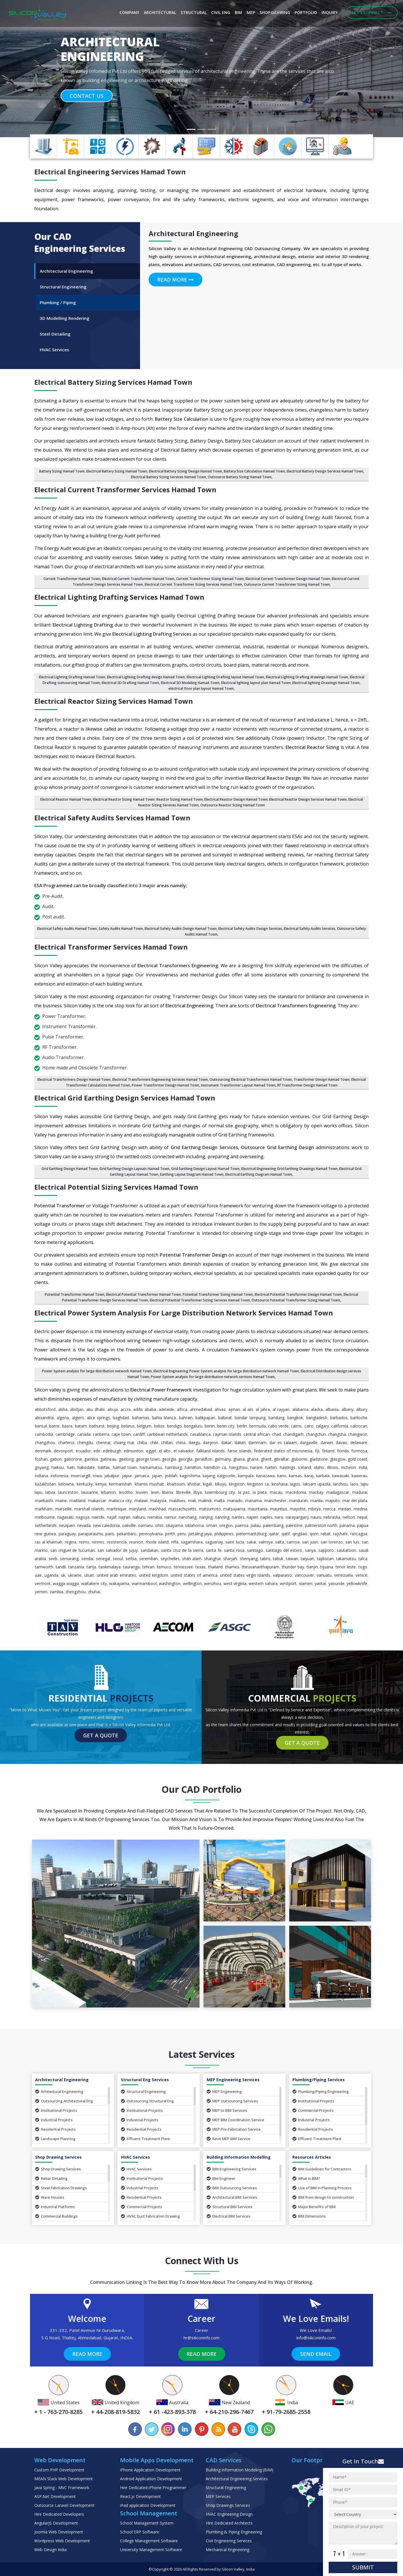 This screenshot has width=403, height=2576. What do you see at coordinates (210, 1451) in the screenshot?
I see `Falkland Islands` at bounding box center [210, 1451].